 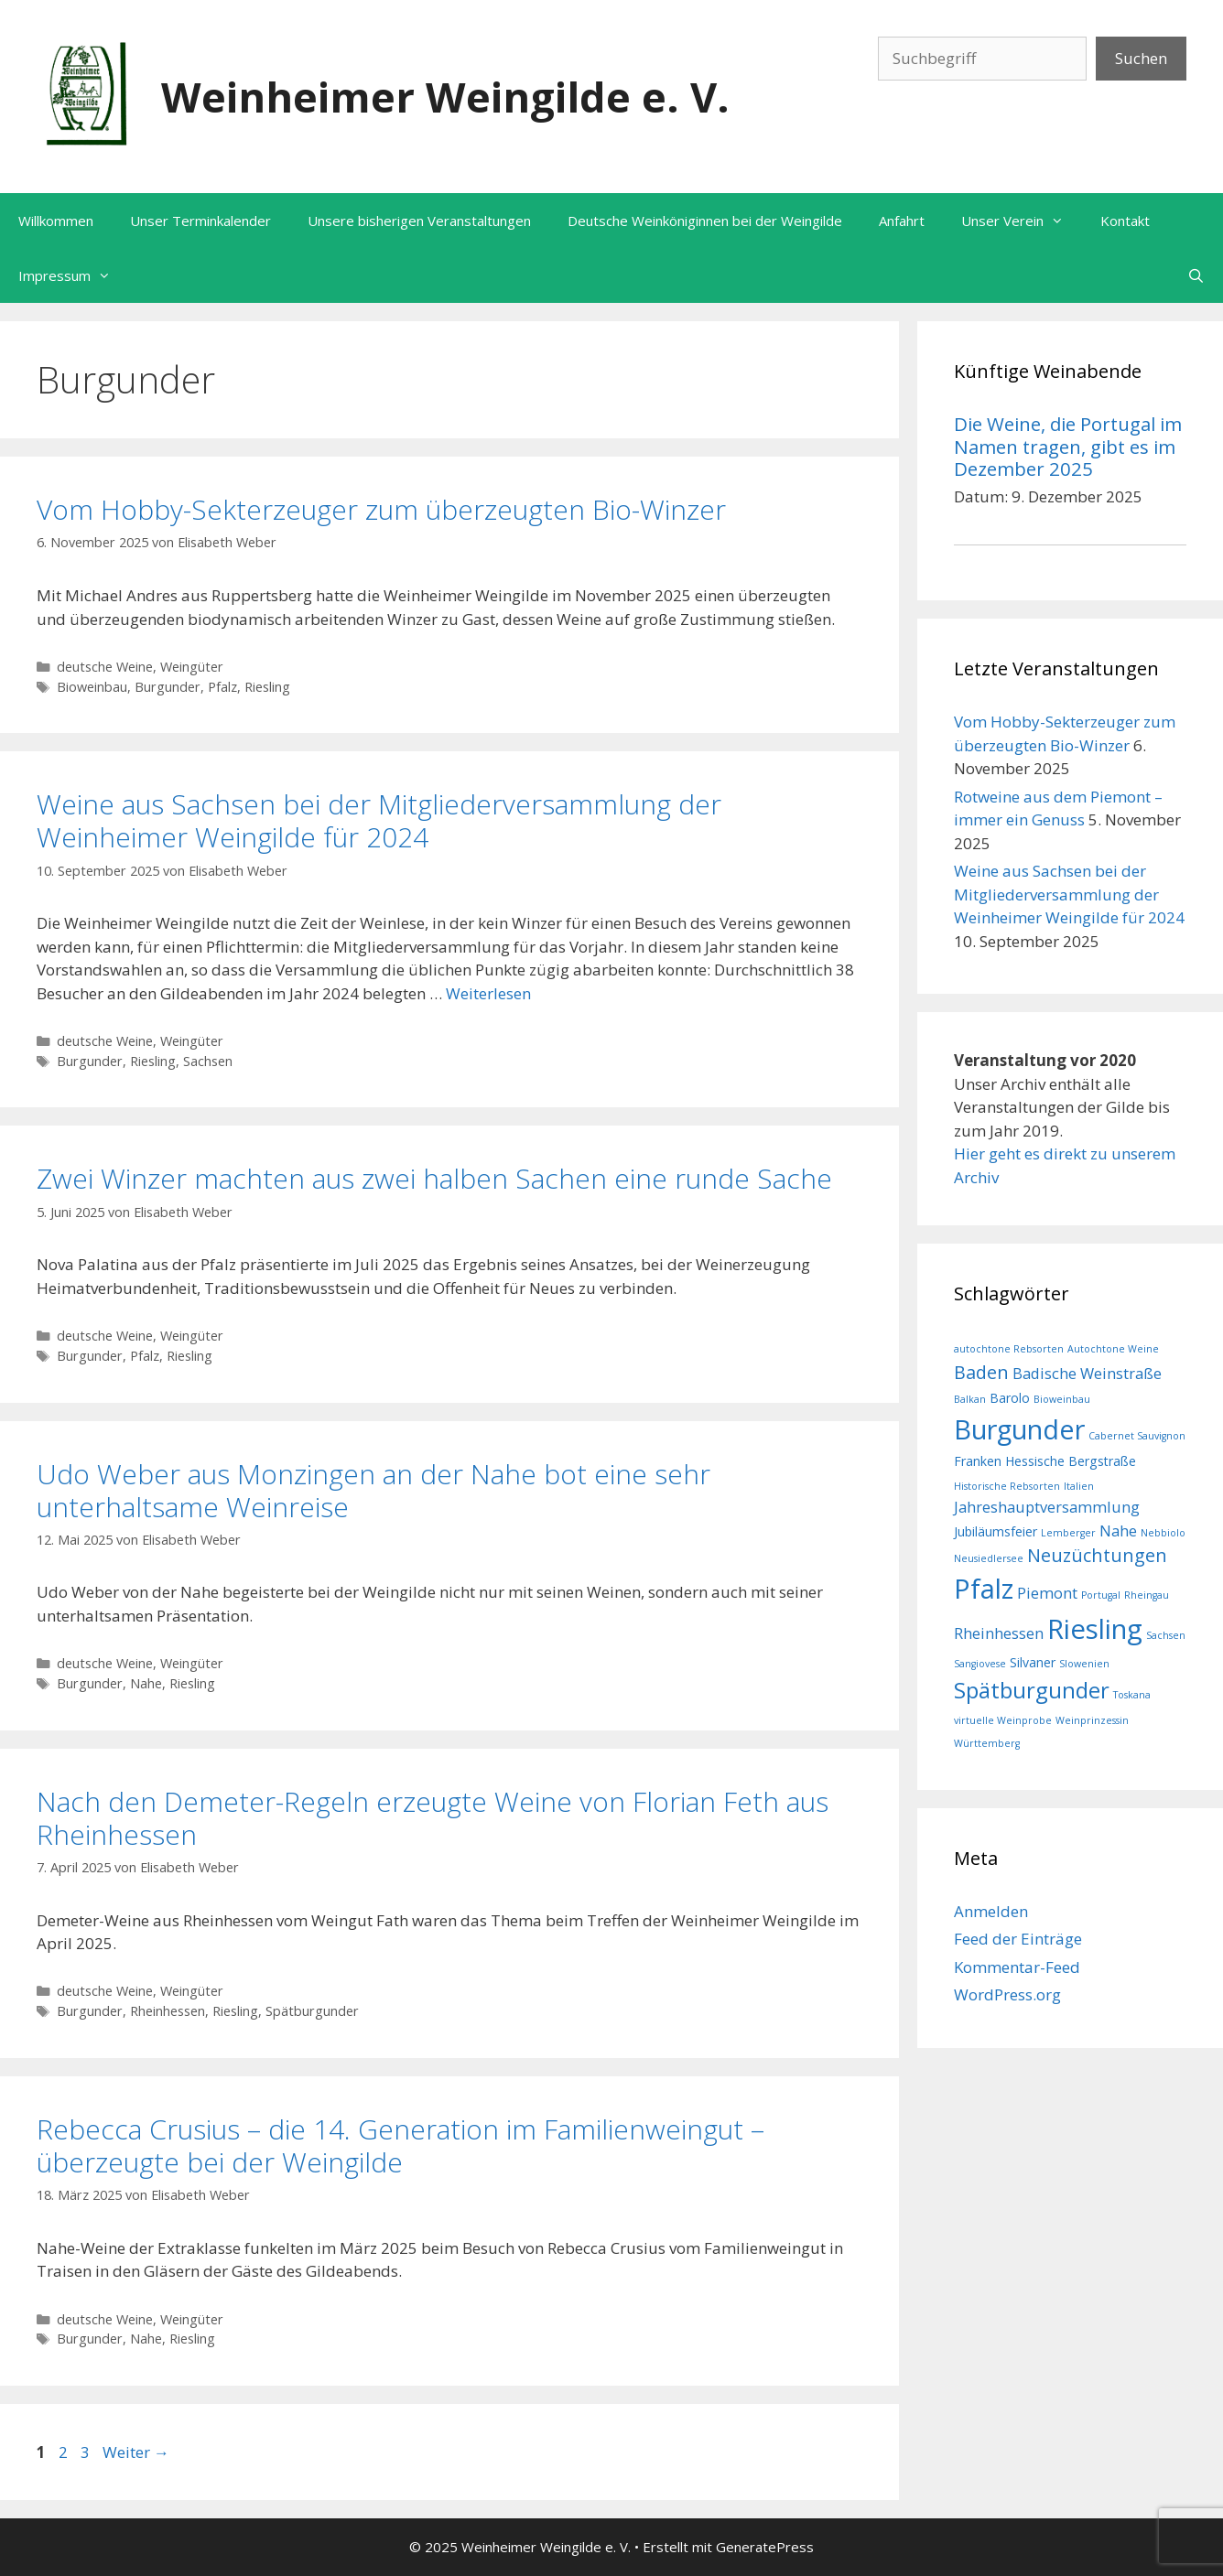 What do you see at coordinates (1163, 1532) in the screenshot?
I see `Nebbiolo [Nebbiolo (1 Eintrag)]` at bounding box center [1163, 1532].